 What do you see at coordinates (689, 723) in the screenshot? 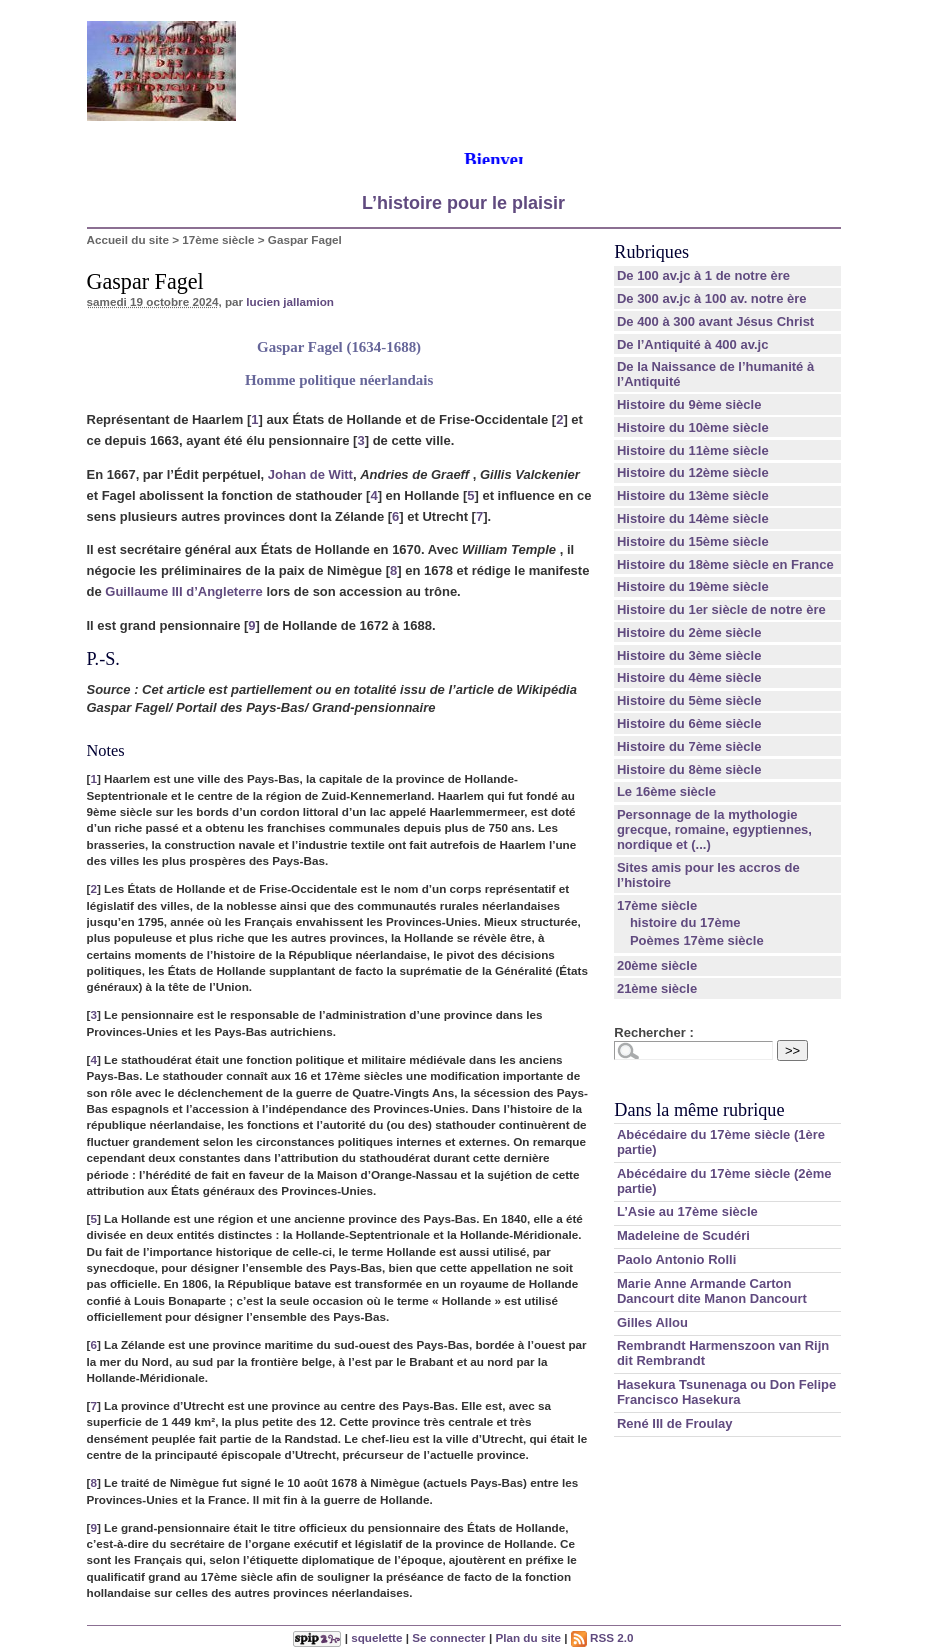
I see `Histoire du 6ème siècle` at bounding box center [689, 723].